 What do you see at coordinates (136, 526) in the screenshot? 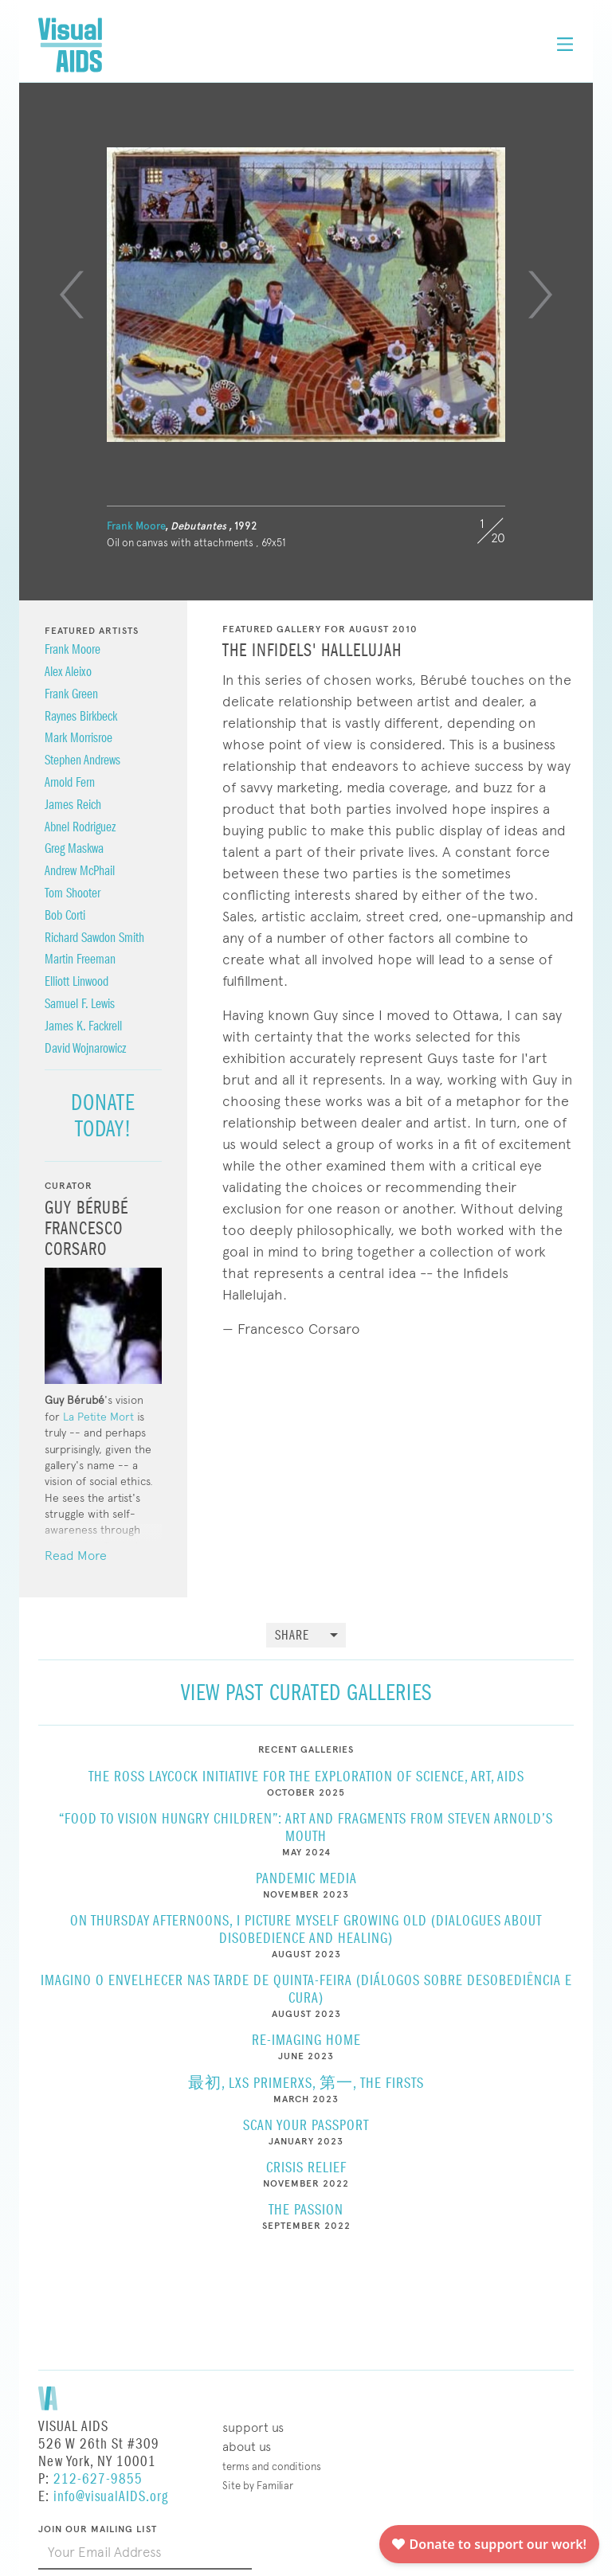
I see `Frank Moore` at bounding box center [136, 526].